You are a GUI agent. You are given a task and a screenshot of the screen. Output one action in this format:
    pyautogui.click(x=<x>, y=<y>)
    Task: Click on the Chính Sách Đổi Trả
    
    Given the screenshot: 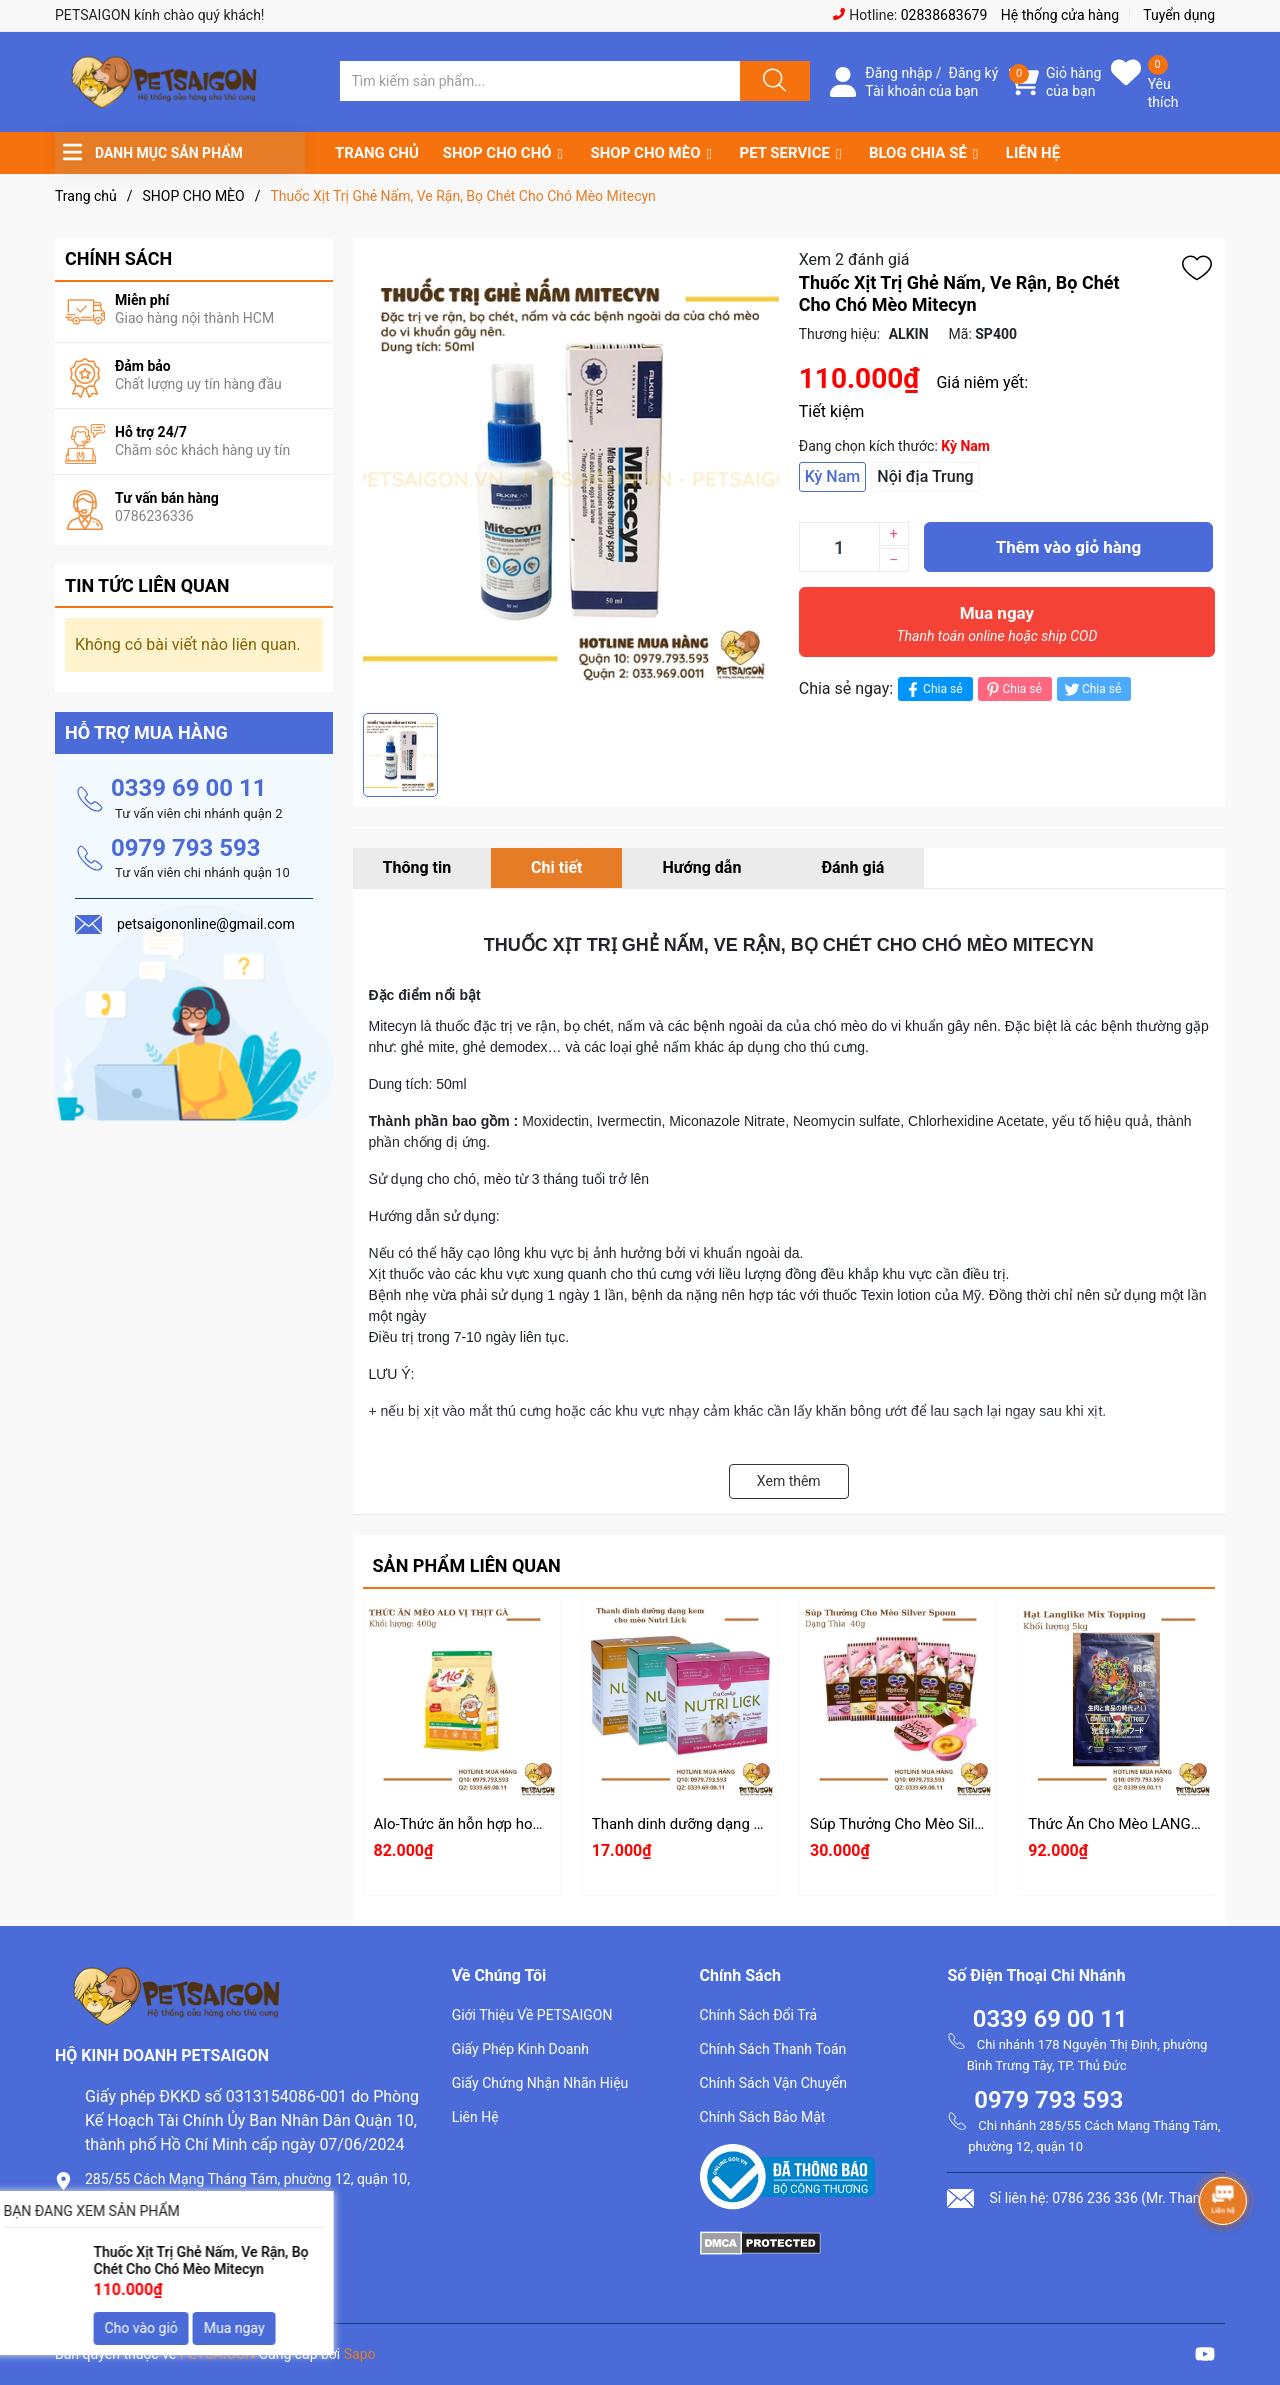 What is the action you would take?
    pyautogui.click(x=759, y=2015)
    